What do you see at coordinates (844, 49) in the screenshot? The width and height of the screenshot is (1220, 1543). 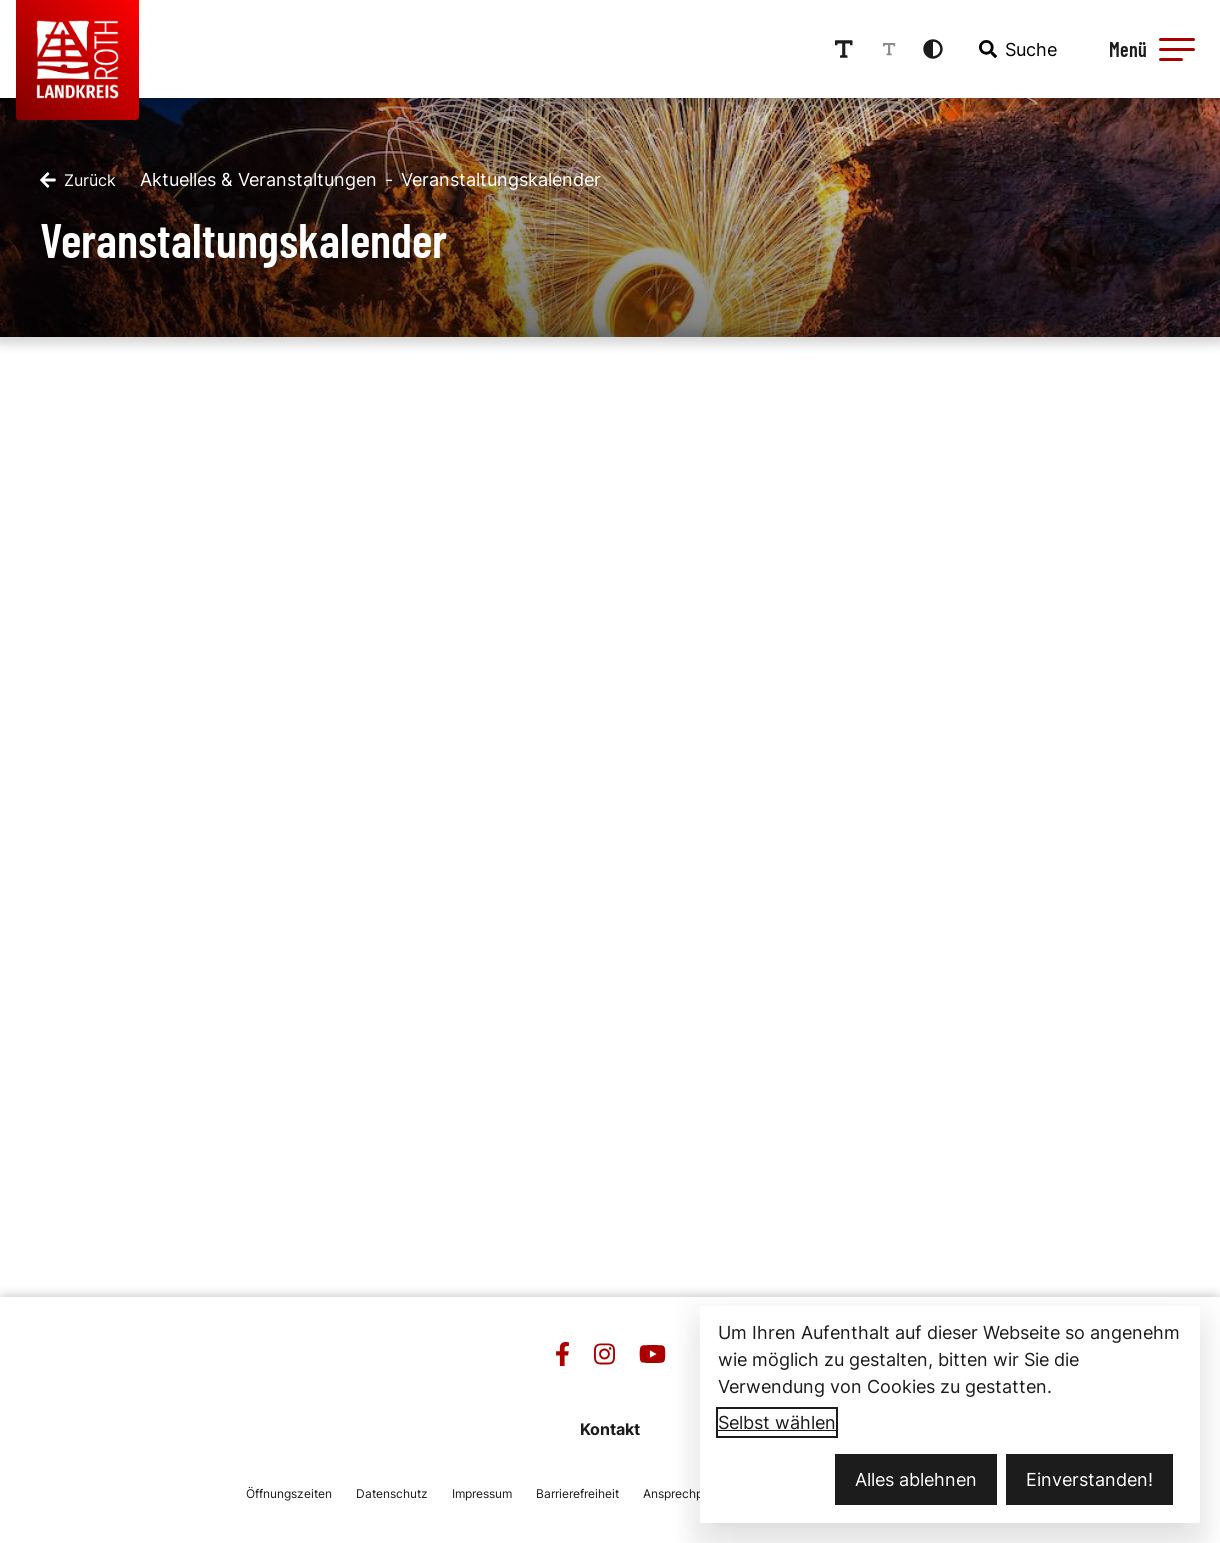 I see `[Schriftgröße erhöhen]` at bounding box center [844, 49].